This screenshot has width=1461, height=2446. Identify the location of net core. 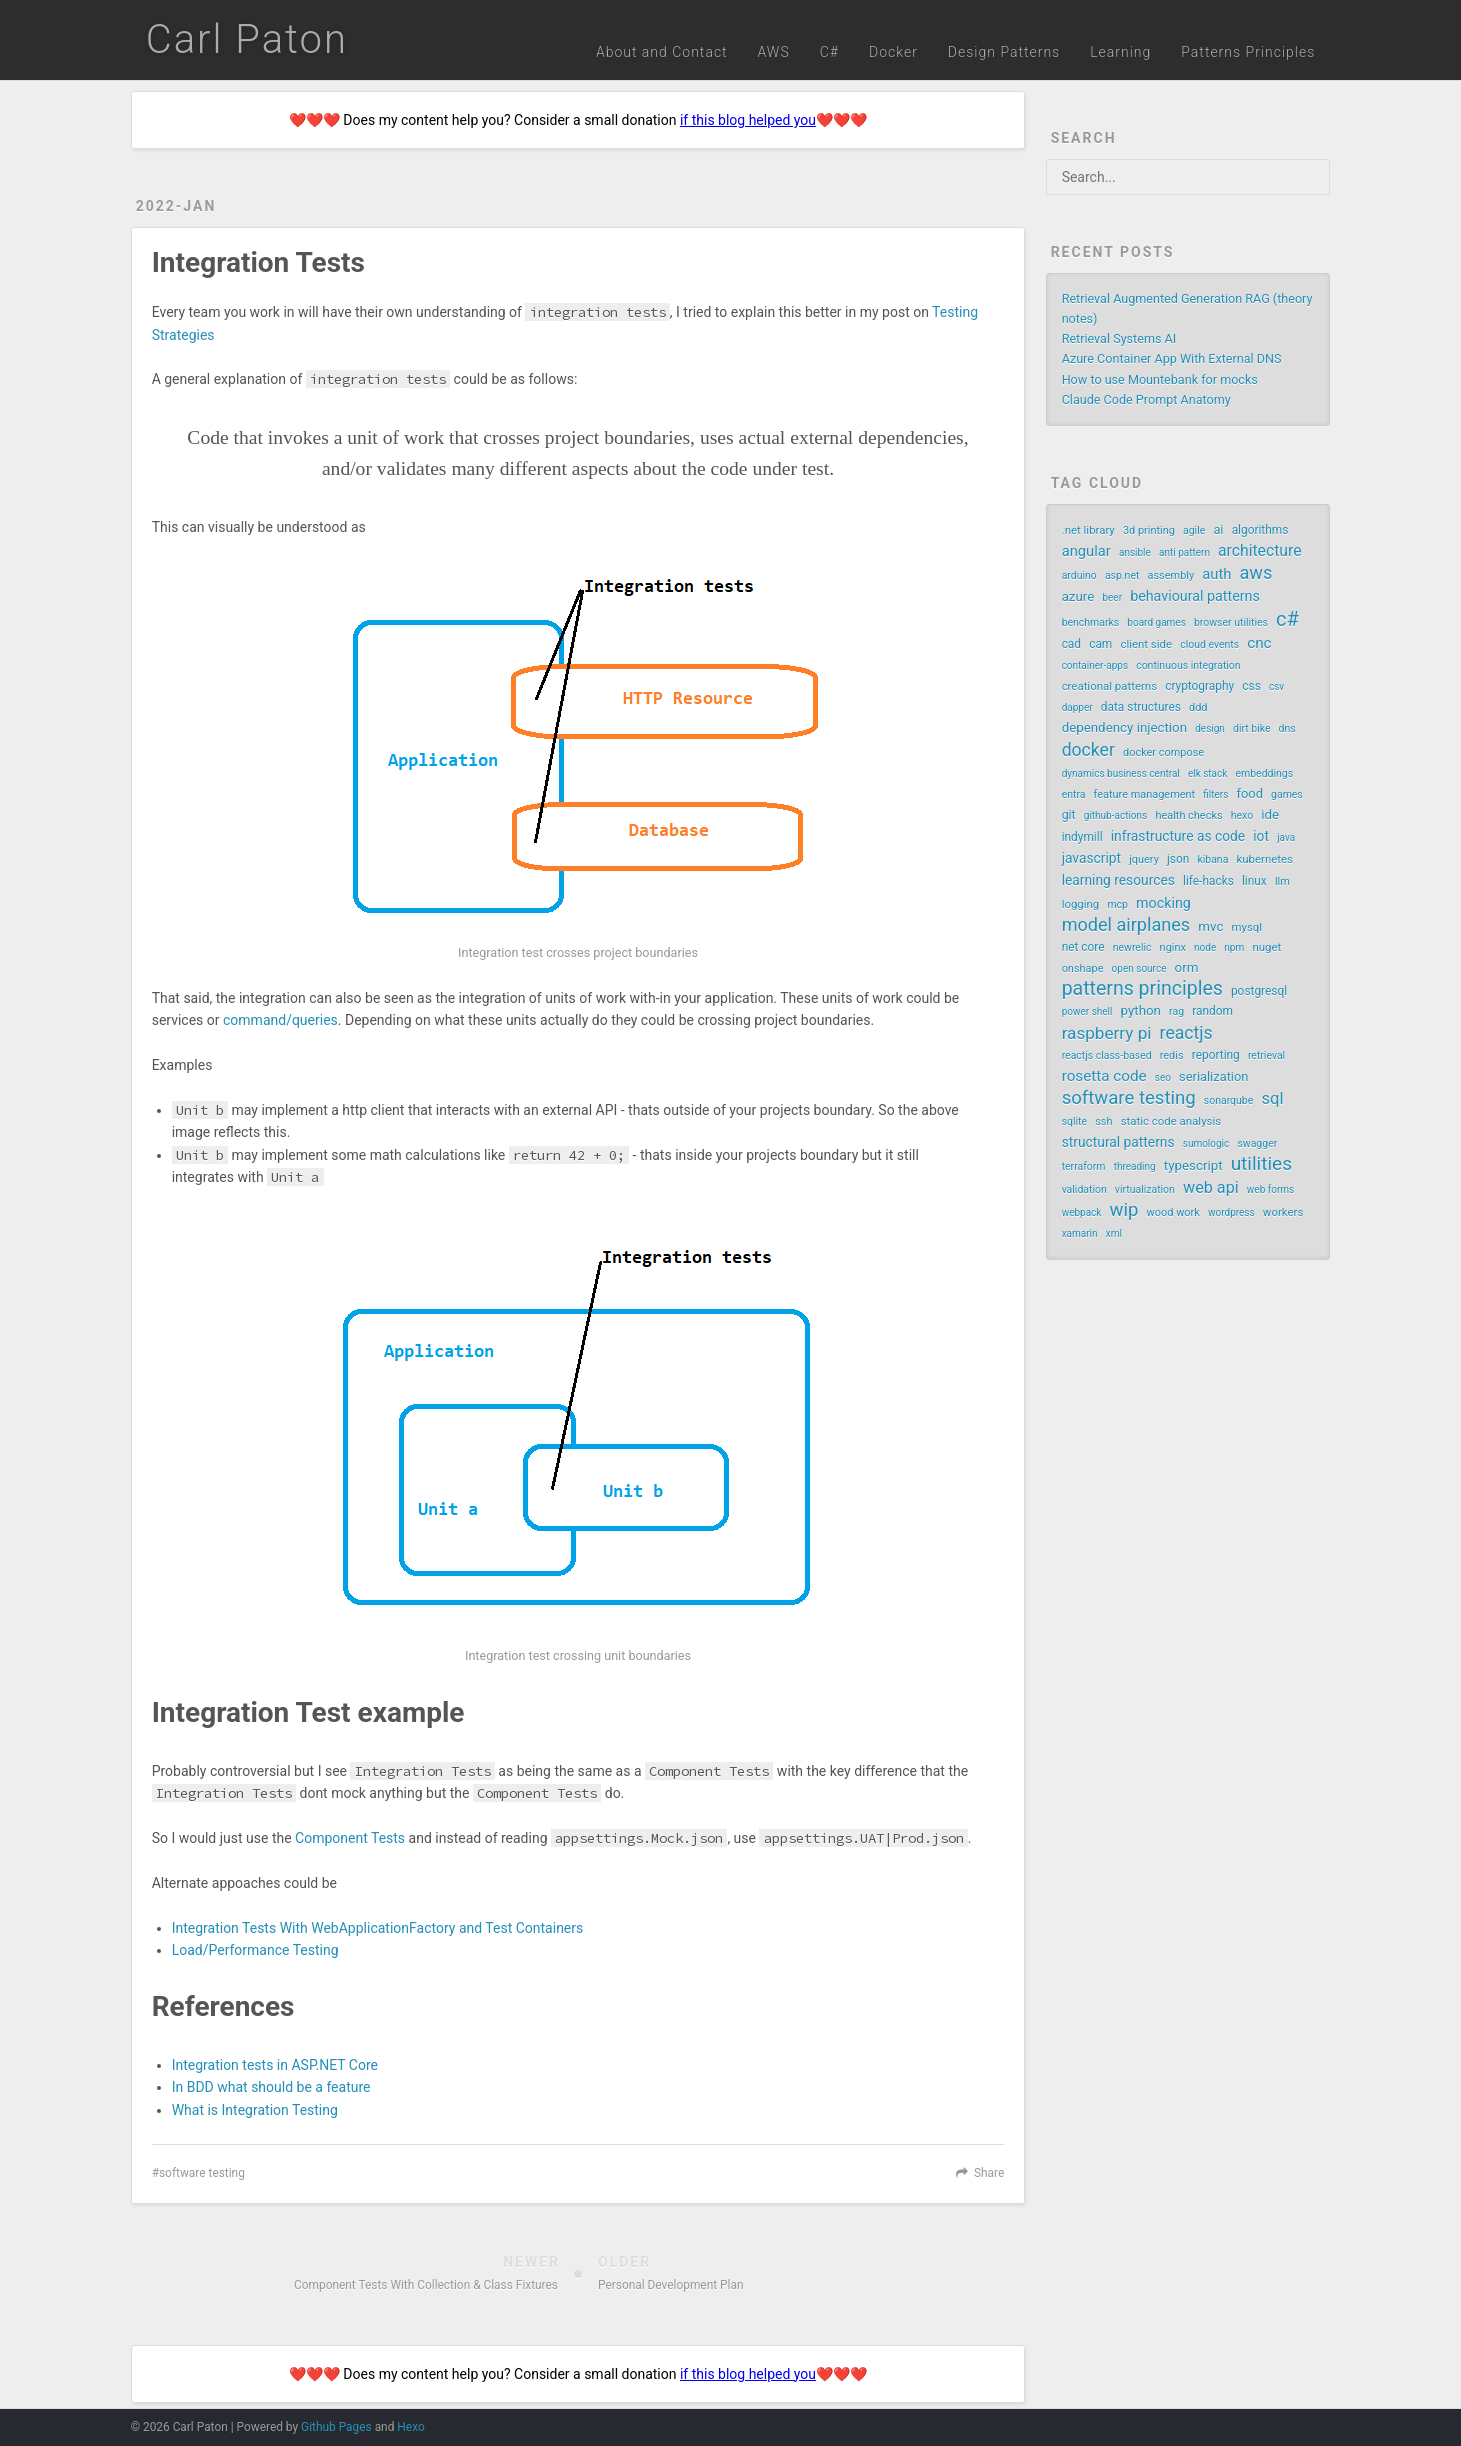
(1083, 947).